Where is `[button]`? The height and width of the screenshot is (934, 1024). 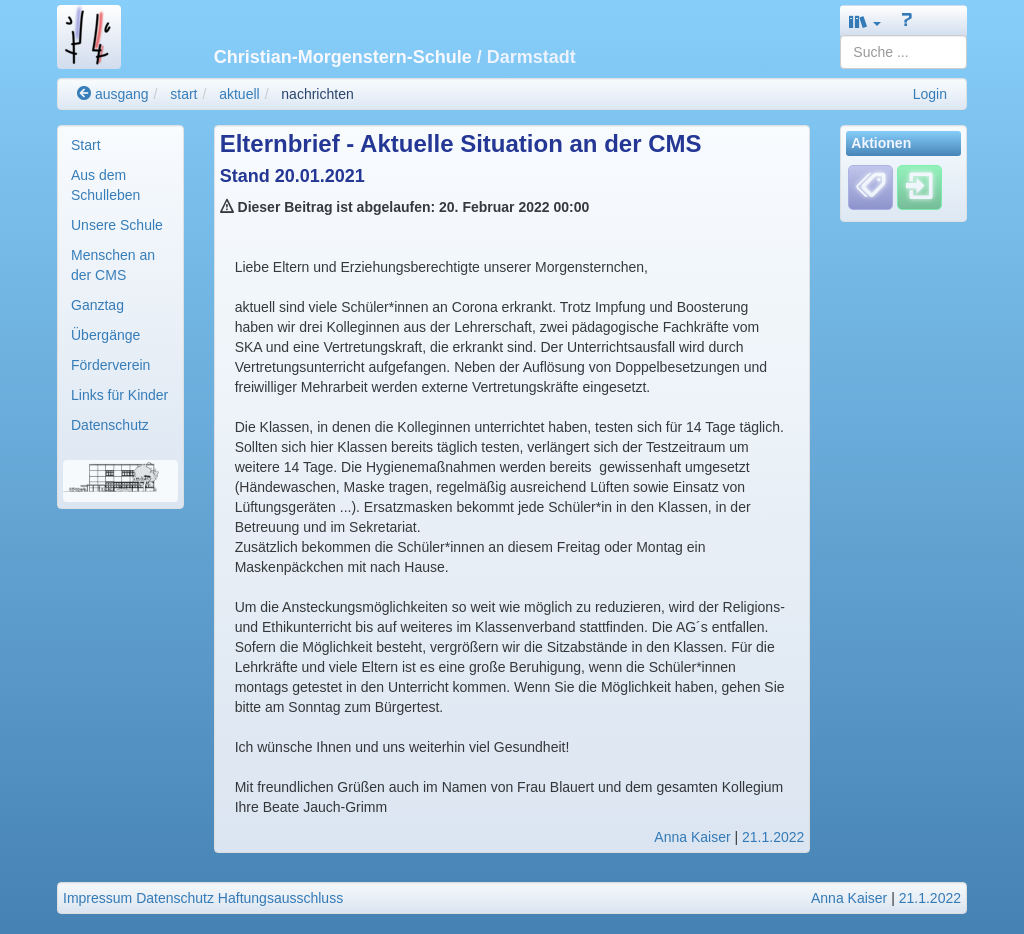 [button] is located at coordinates (865, 21).